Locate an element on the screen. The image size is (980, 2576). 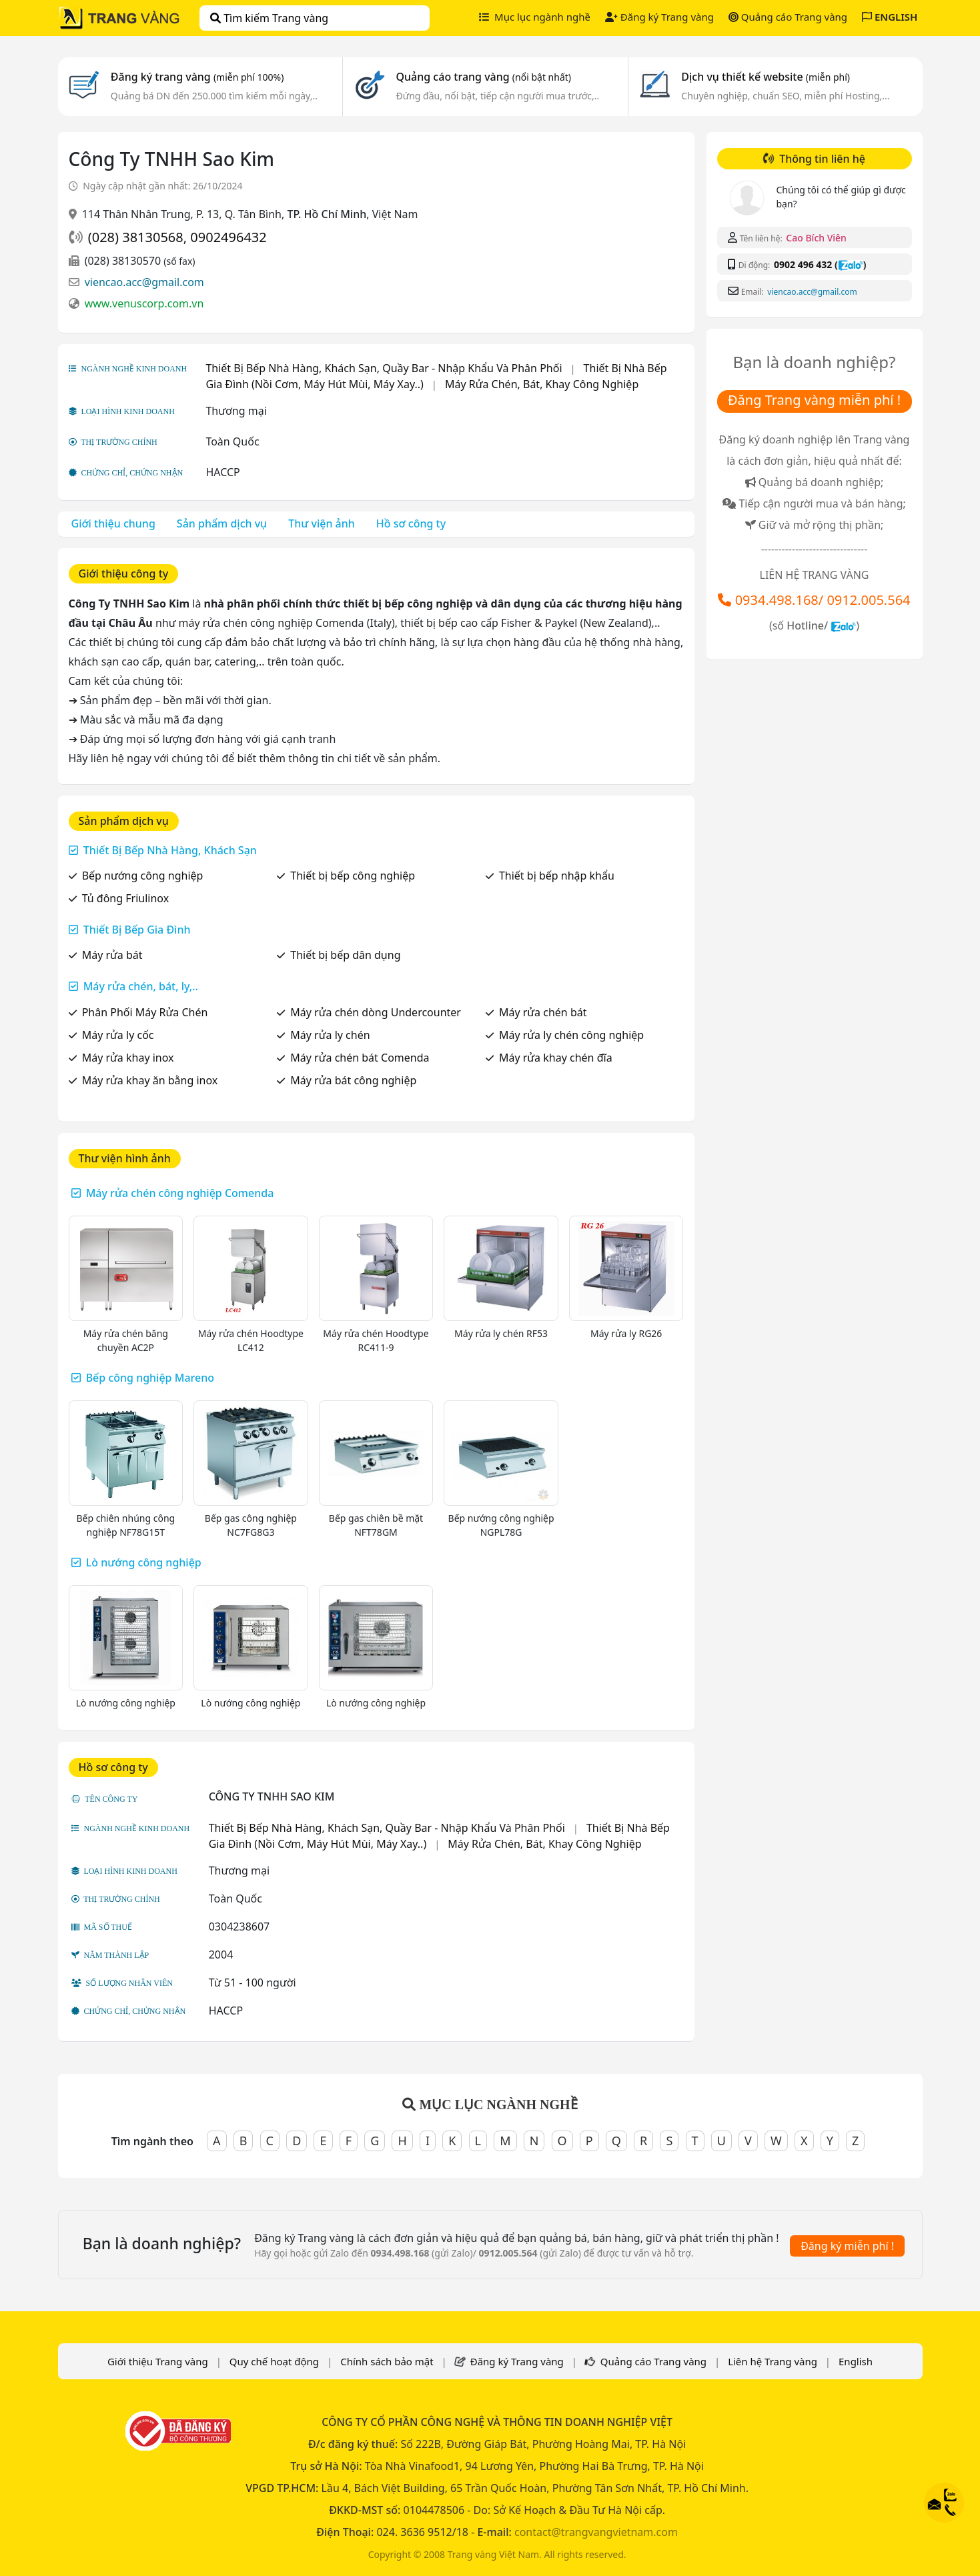
www.venuscorp.com.vn is located at coordinates (144, 303).